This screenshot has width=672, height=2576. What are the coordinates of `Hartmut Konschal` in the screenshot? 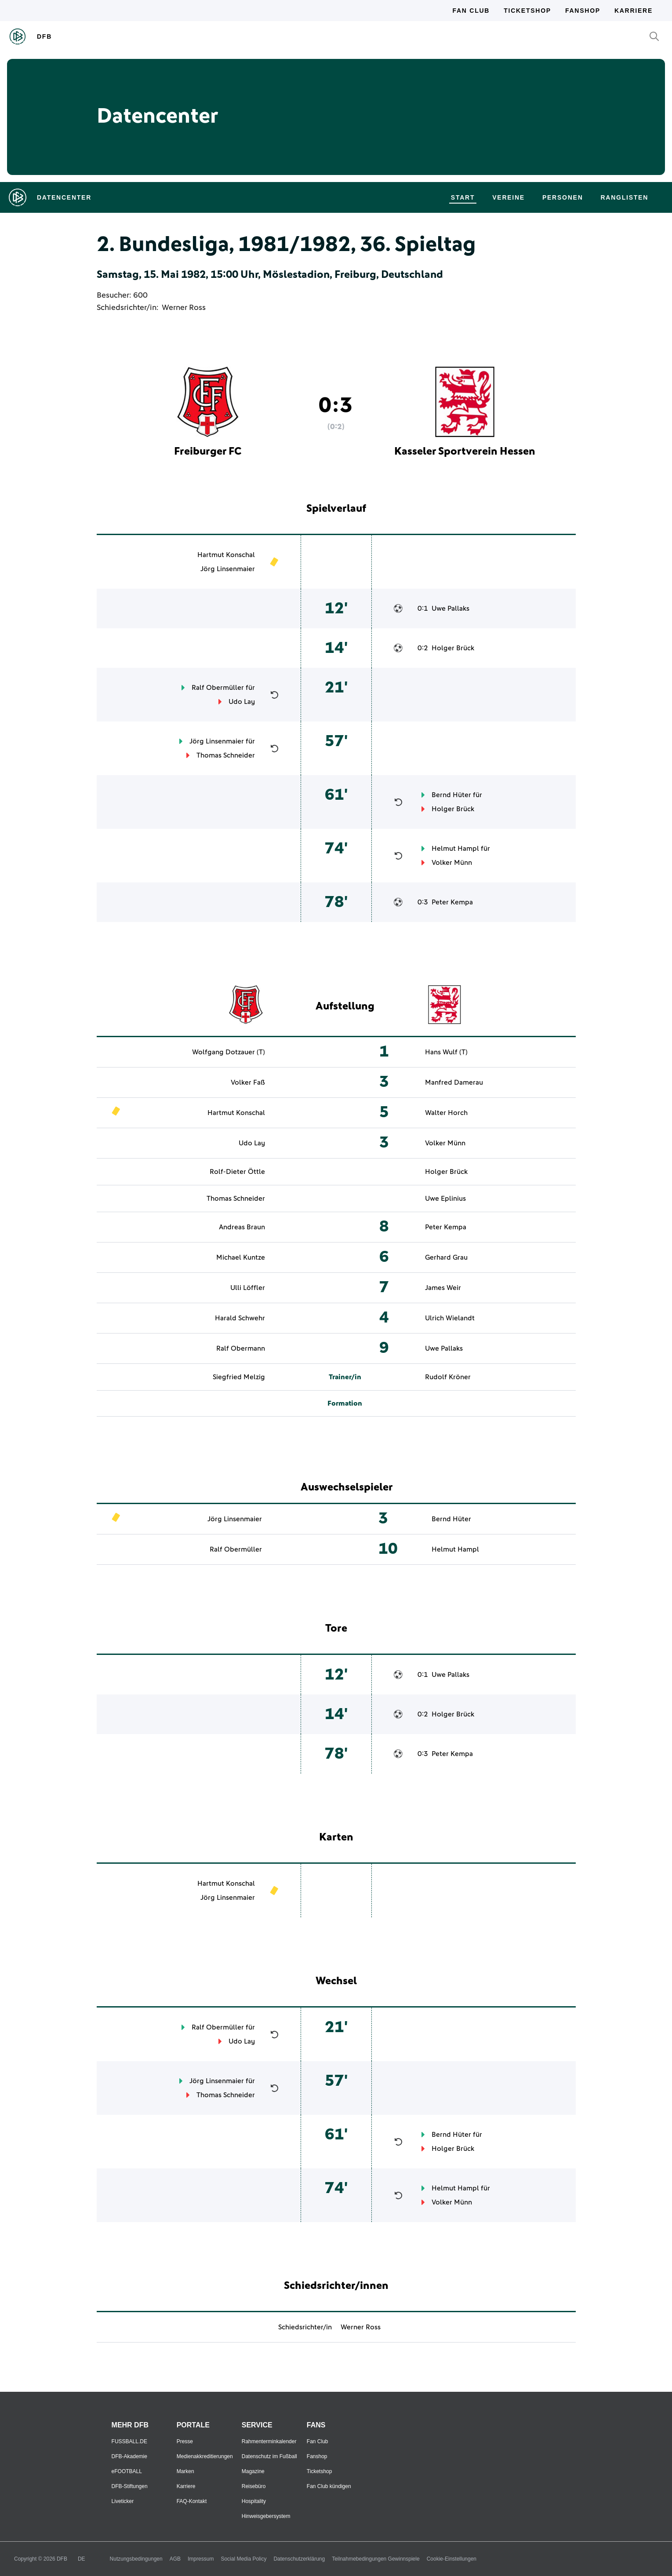 It's located at (226, 554).